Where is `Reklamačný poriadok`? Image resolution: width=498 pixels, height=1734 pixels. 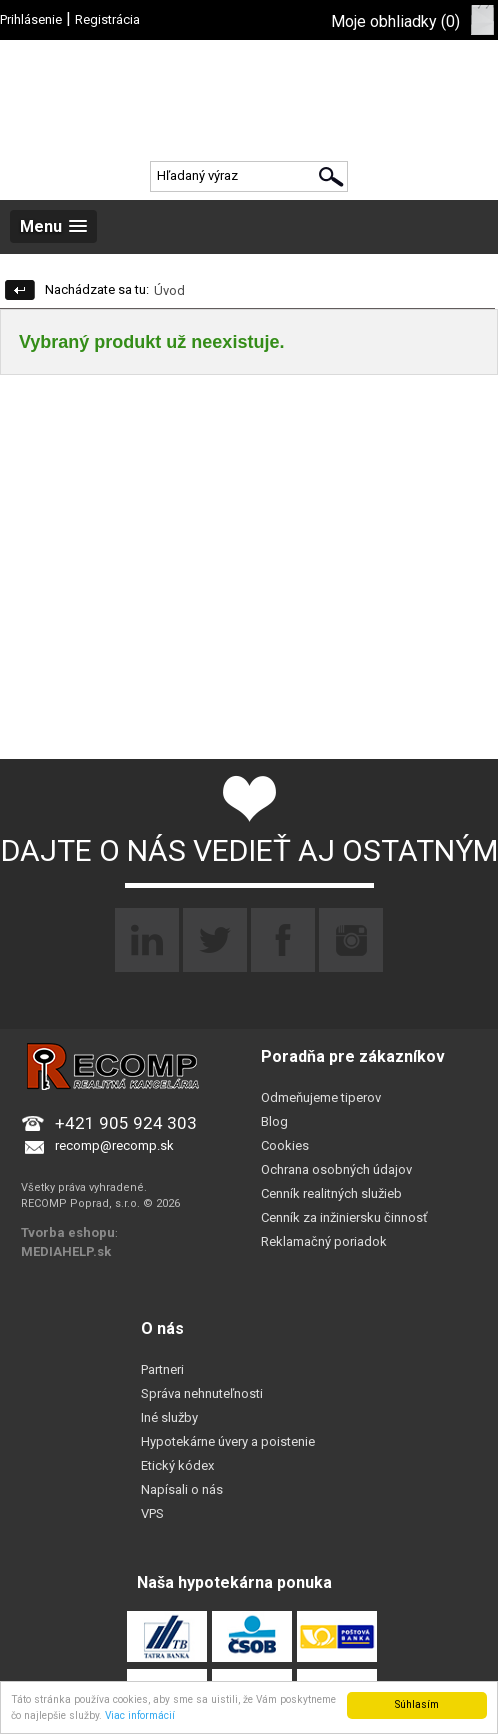 Reklamačný poriadok is located at coordinates (324, 1241).